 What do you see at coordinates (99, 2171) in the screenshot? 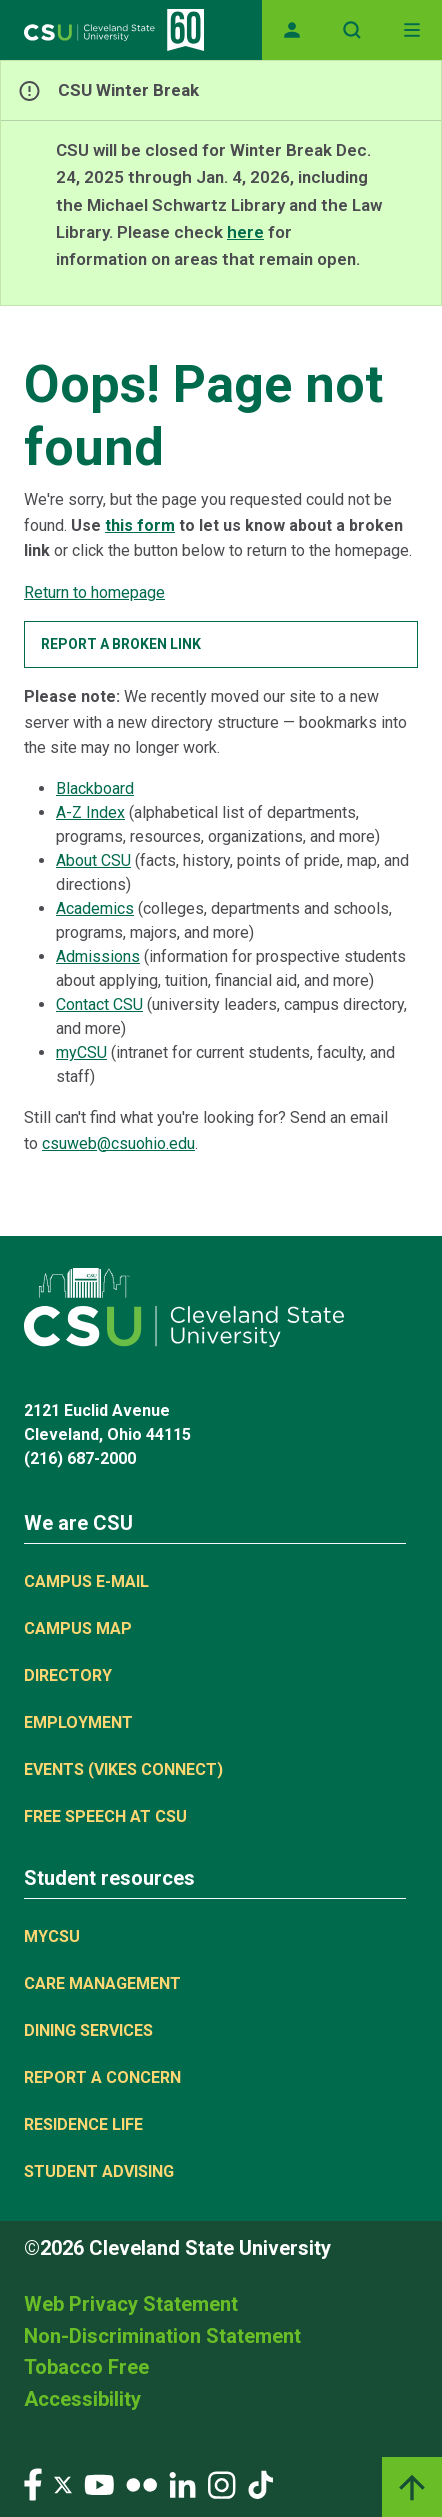
I see `Student Advising` at bounding box center [99, 2171].